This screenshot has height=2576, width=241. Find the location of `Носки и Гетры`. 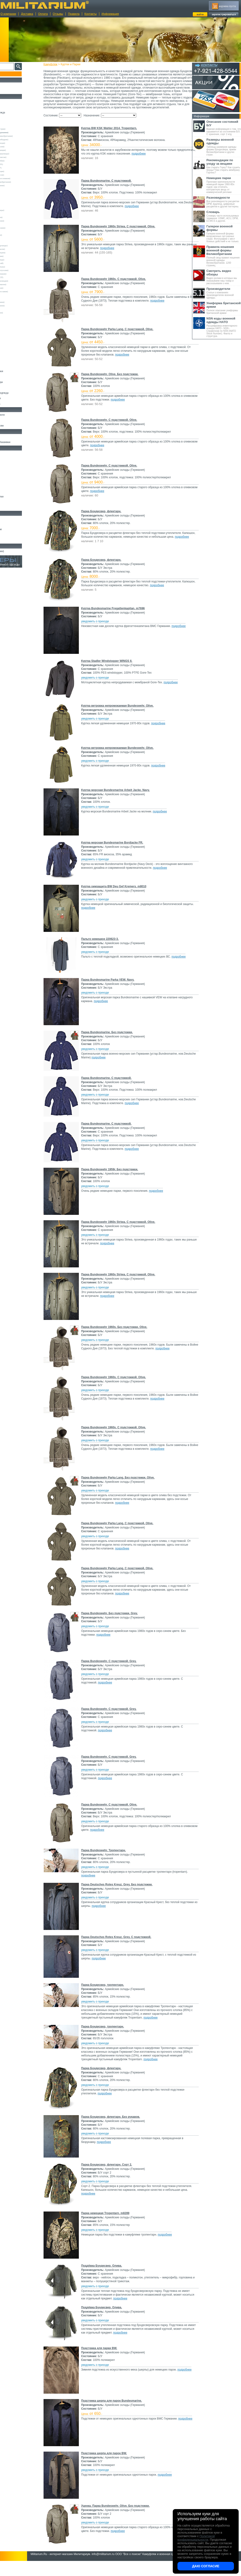

Носки и Гетры is located at coordinates (12, 420).